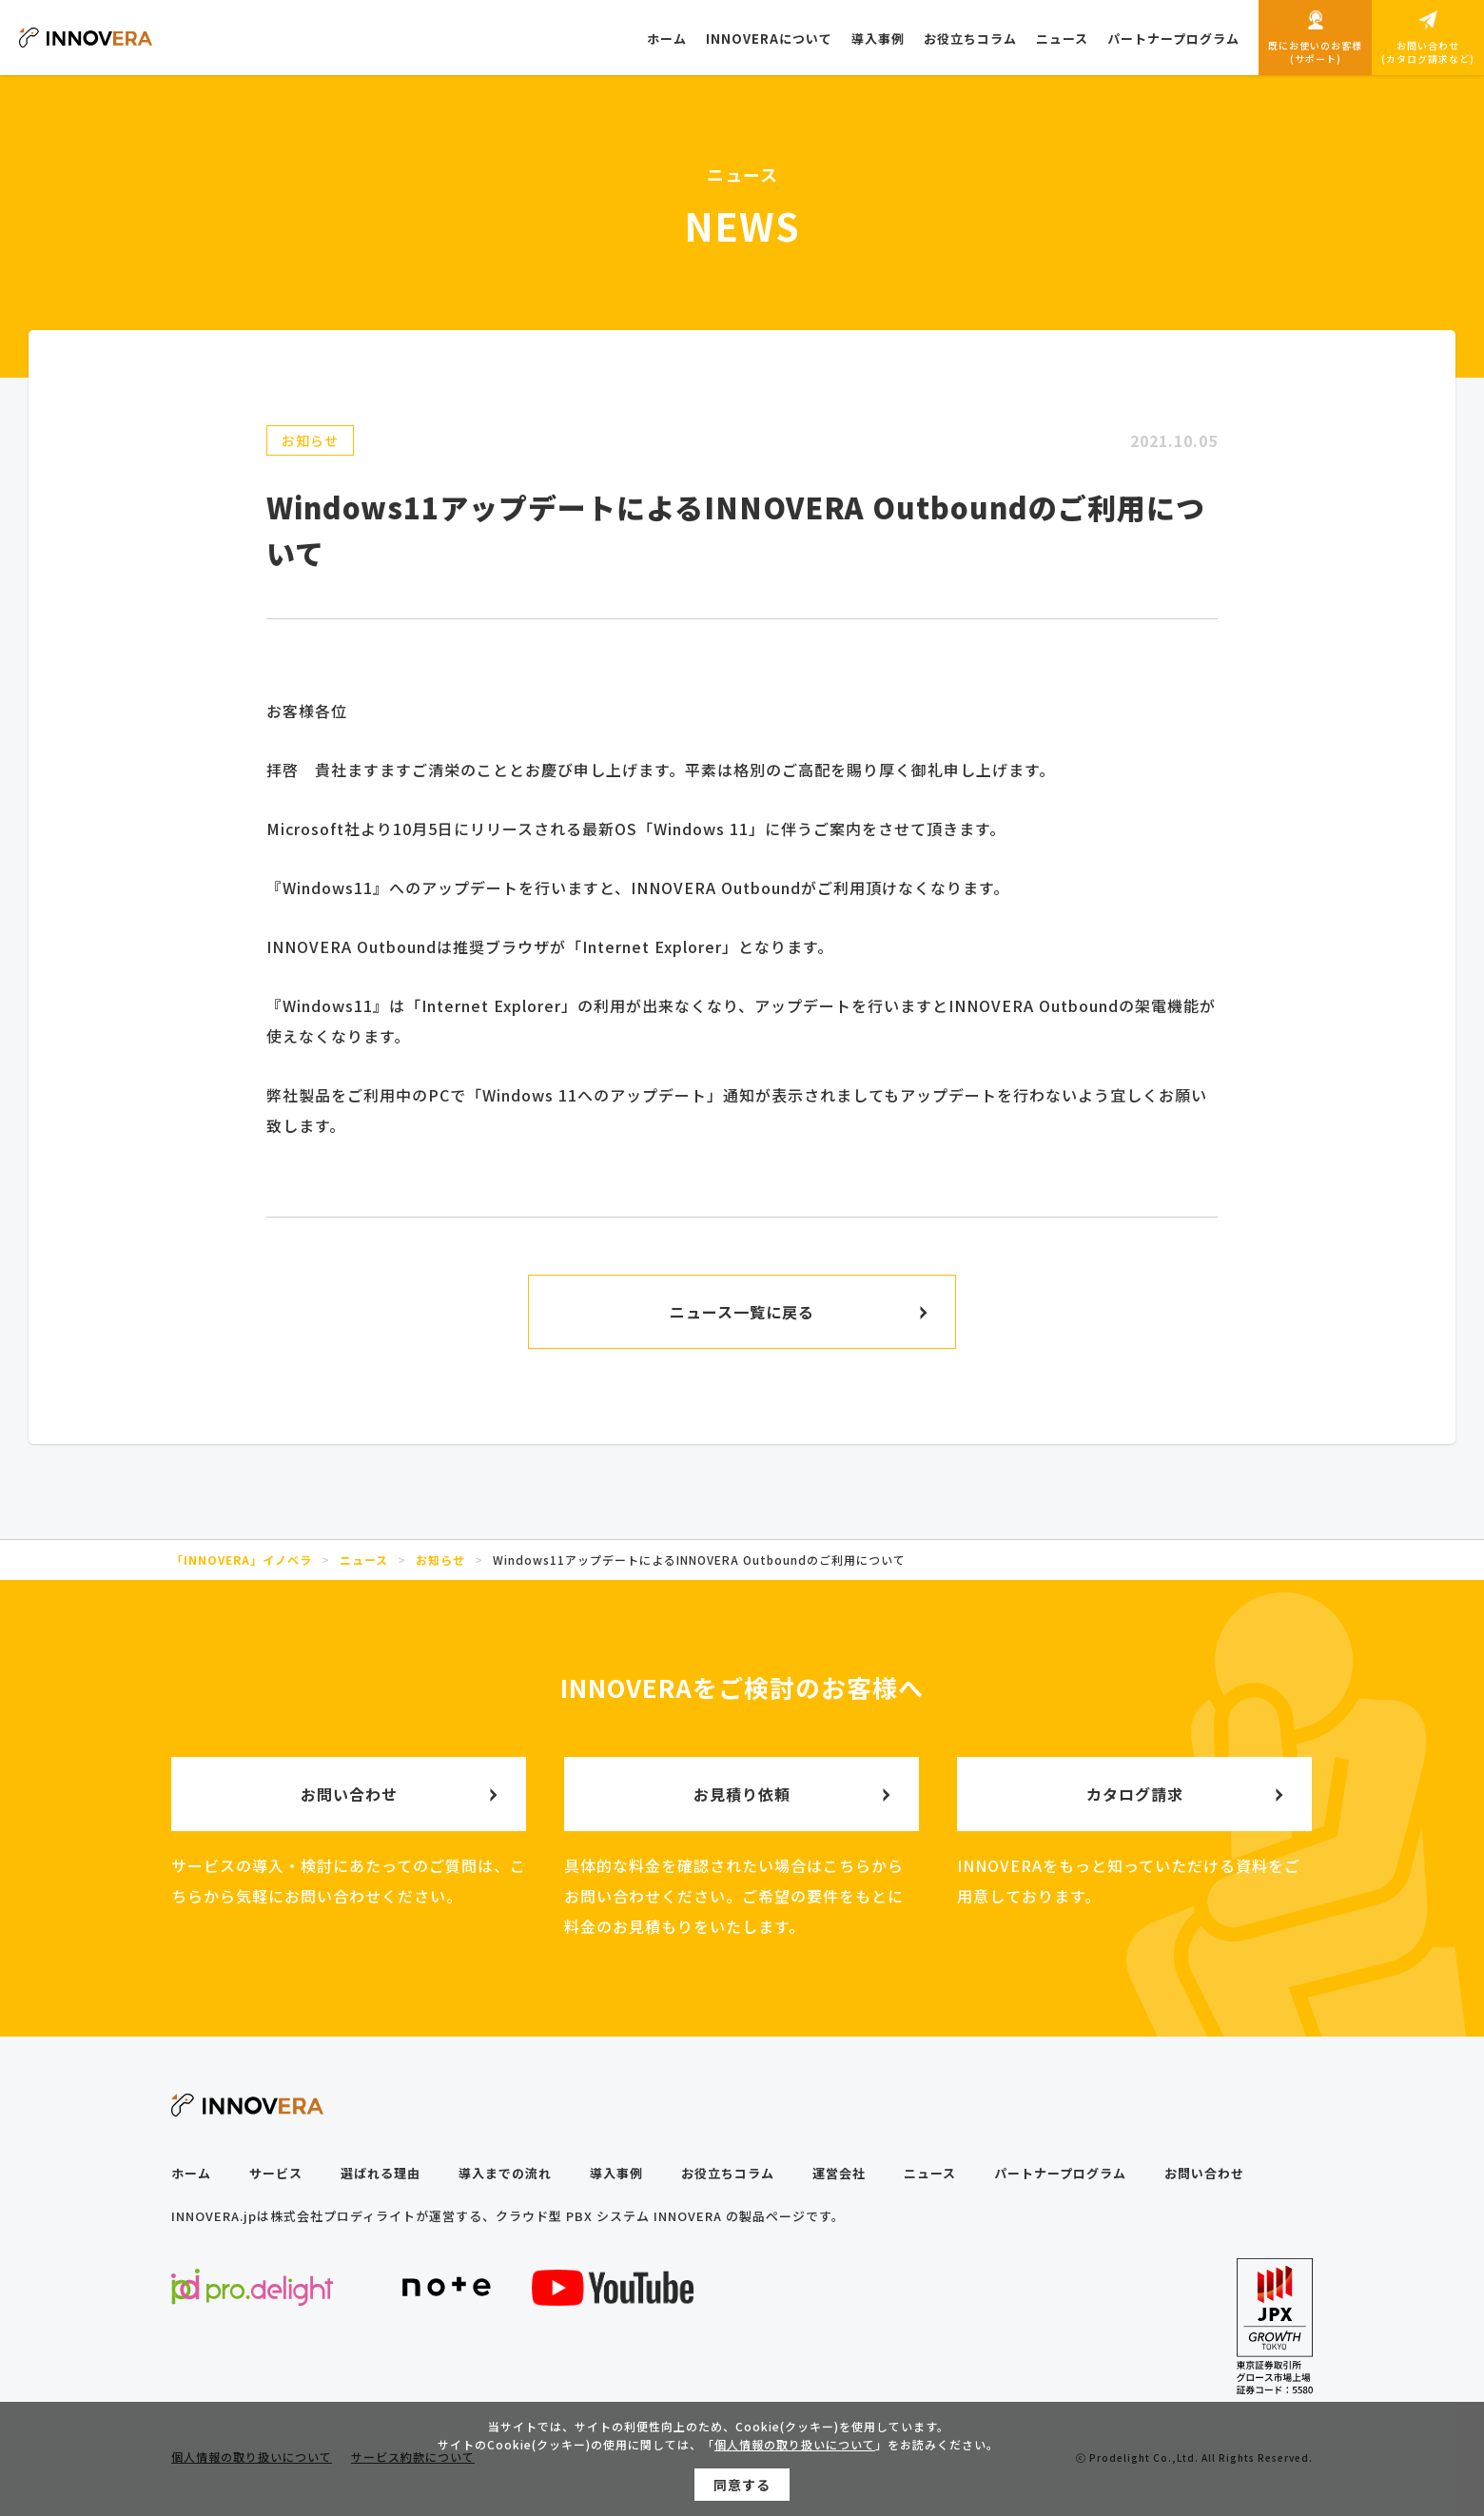 Image resolution: width=1484 pixels, height=2516 pixels. What do you see at coordinates (839, 2173) in the screenshot?
I see `運営会社` at bounding box center [839, 2173].